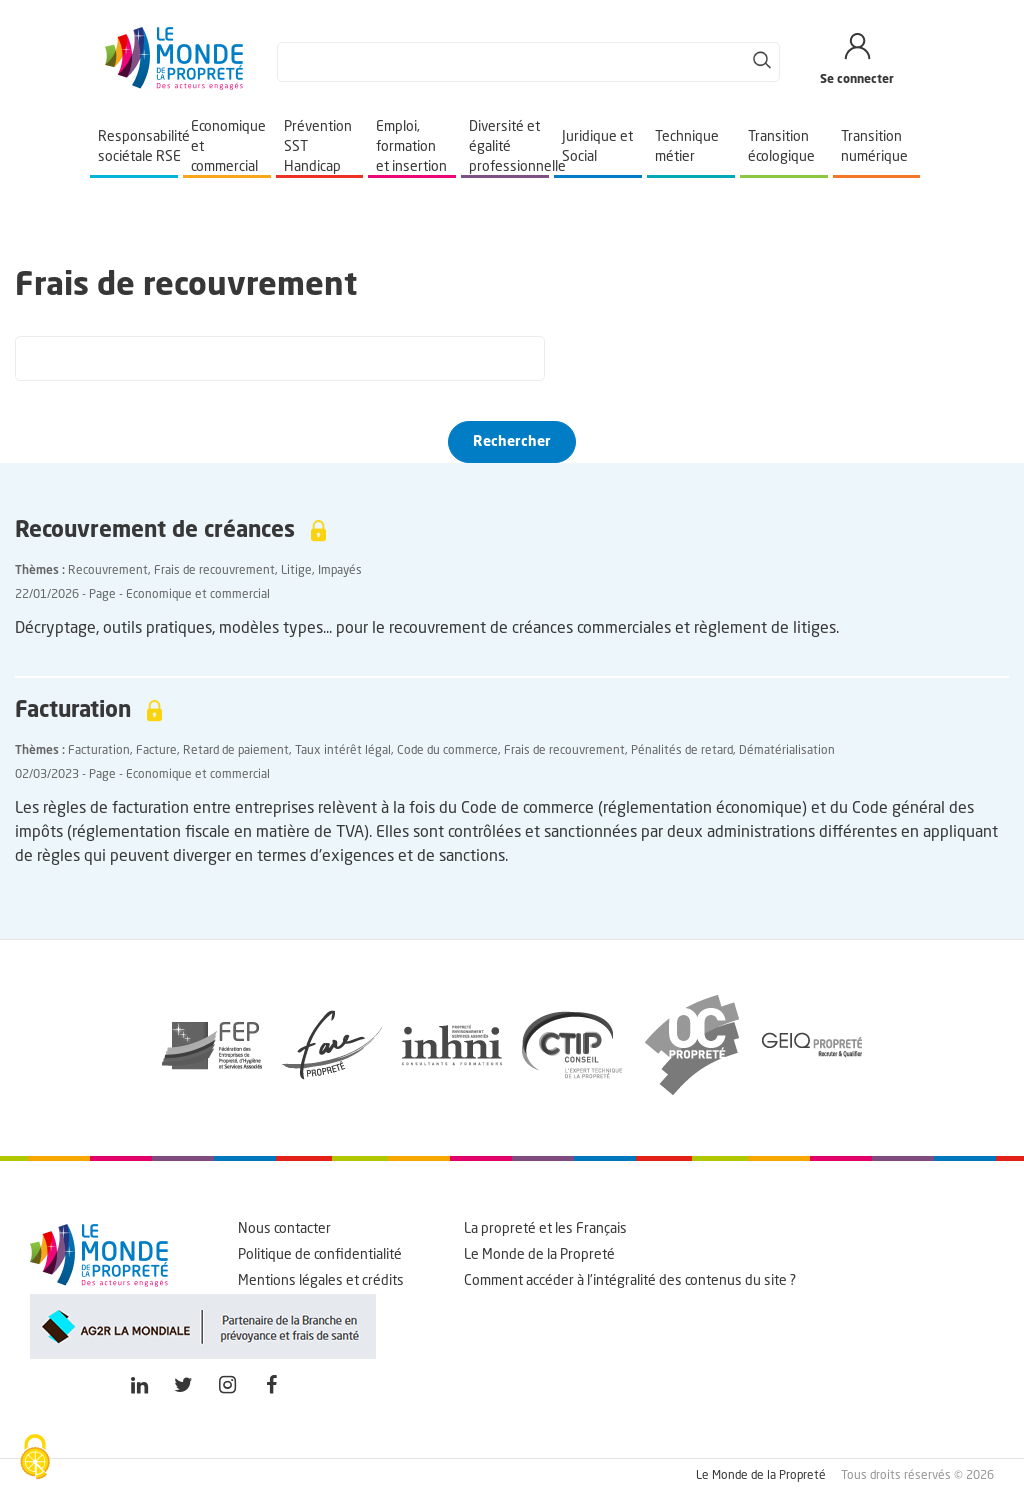 Image resolution: width=1024 pixels, height=1494 pixels. I want to click on Facturation, so click(99, 751).